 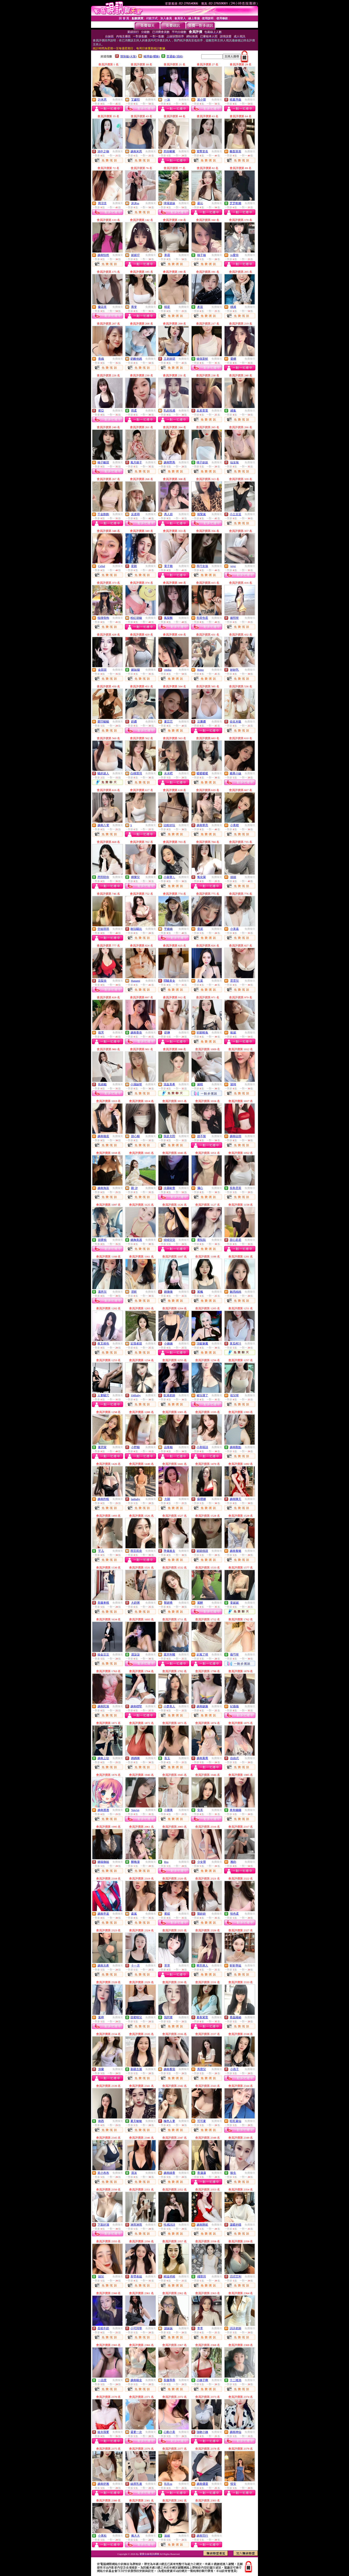 What do you see at coordinates (169, 462) in the screenshot?
I see `越南野馬` at bounding box center [169, 462].